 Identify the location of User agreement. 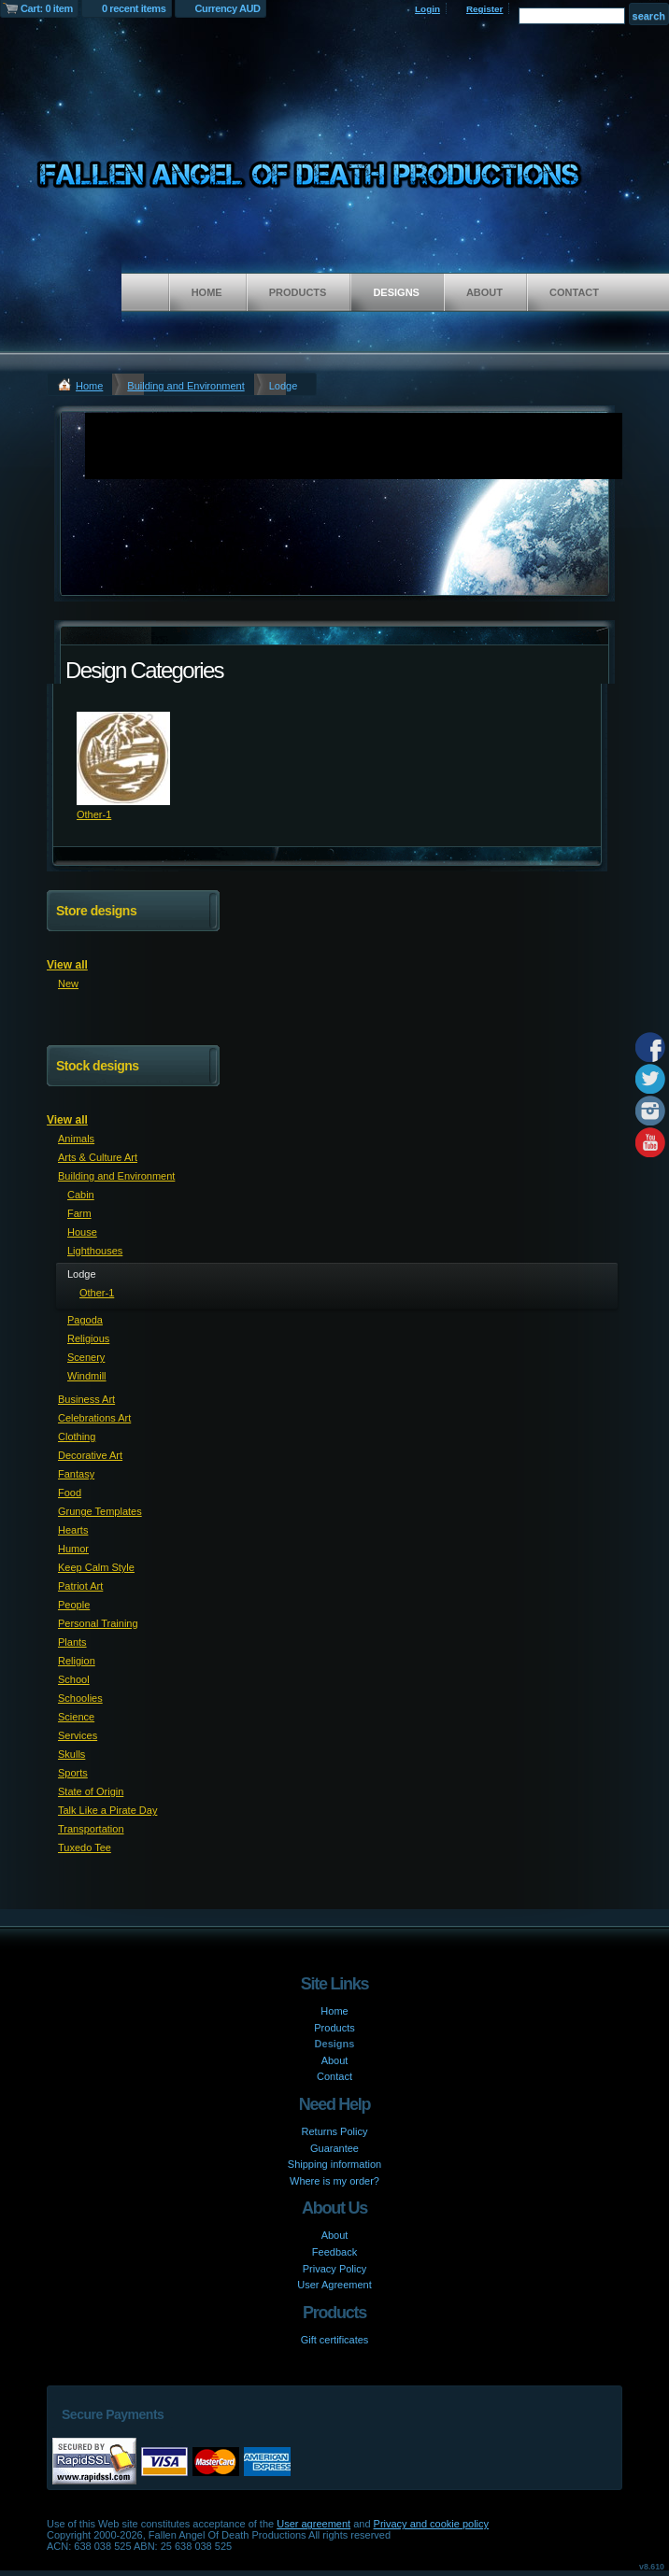
(313, 2523).